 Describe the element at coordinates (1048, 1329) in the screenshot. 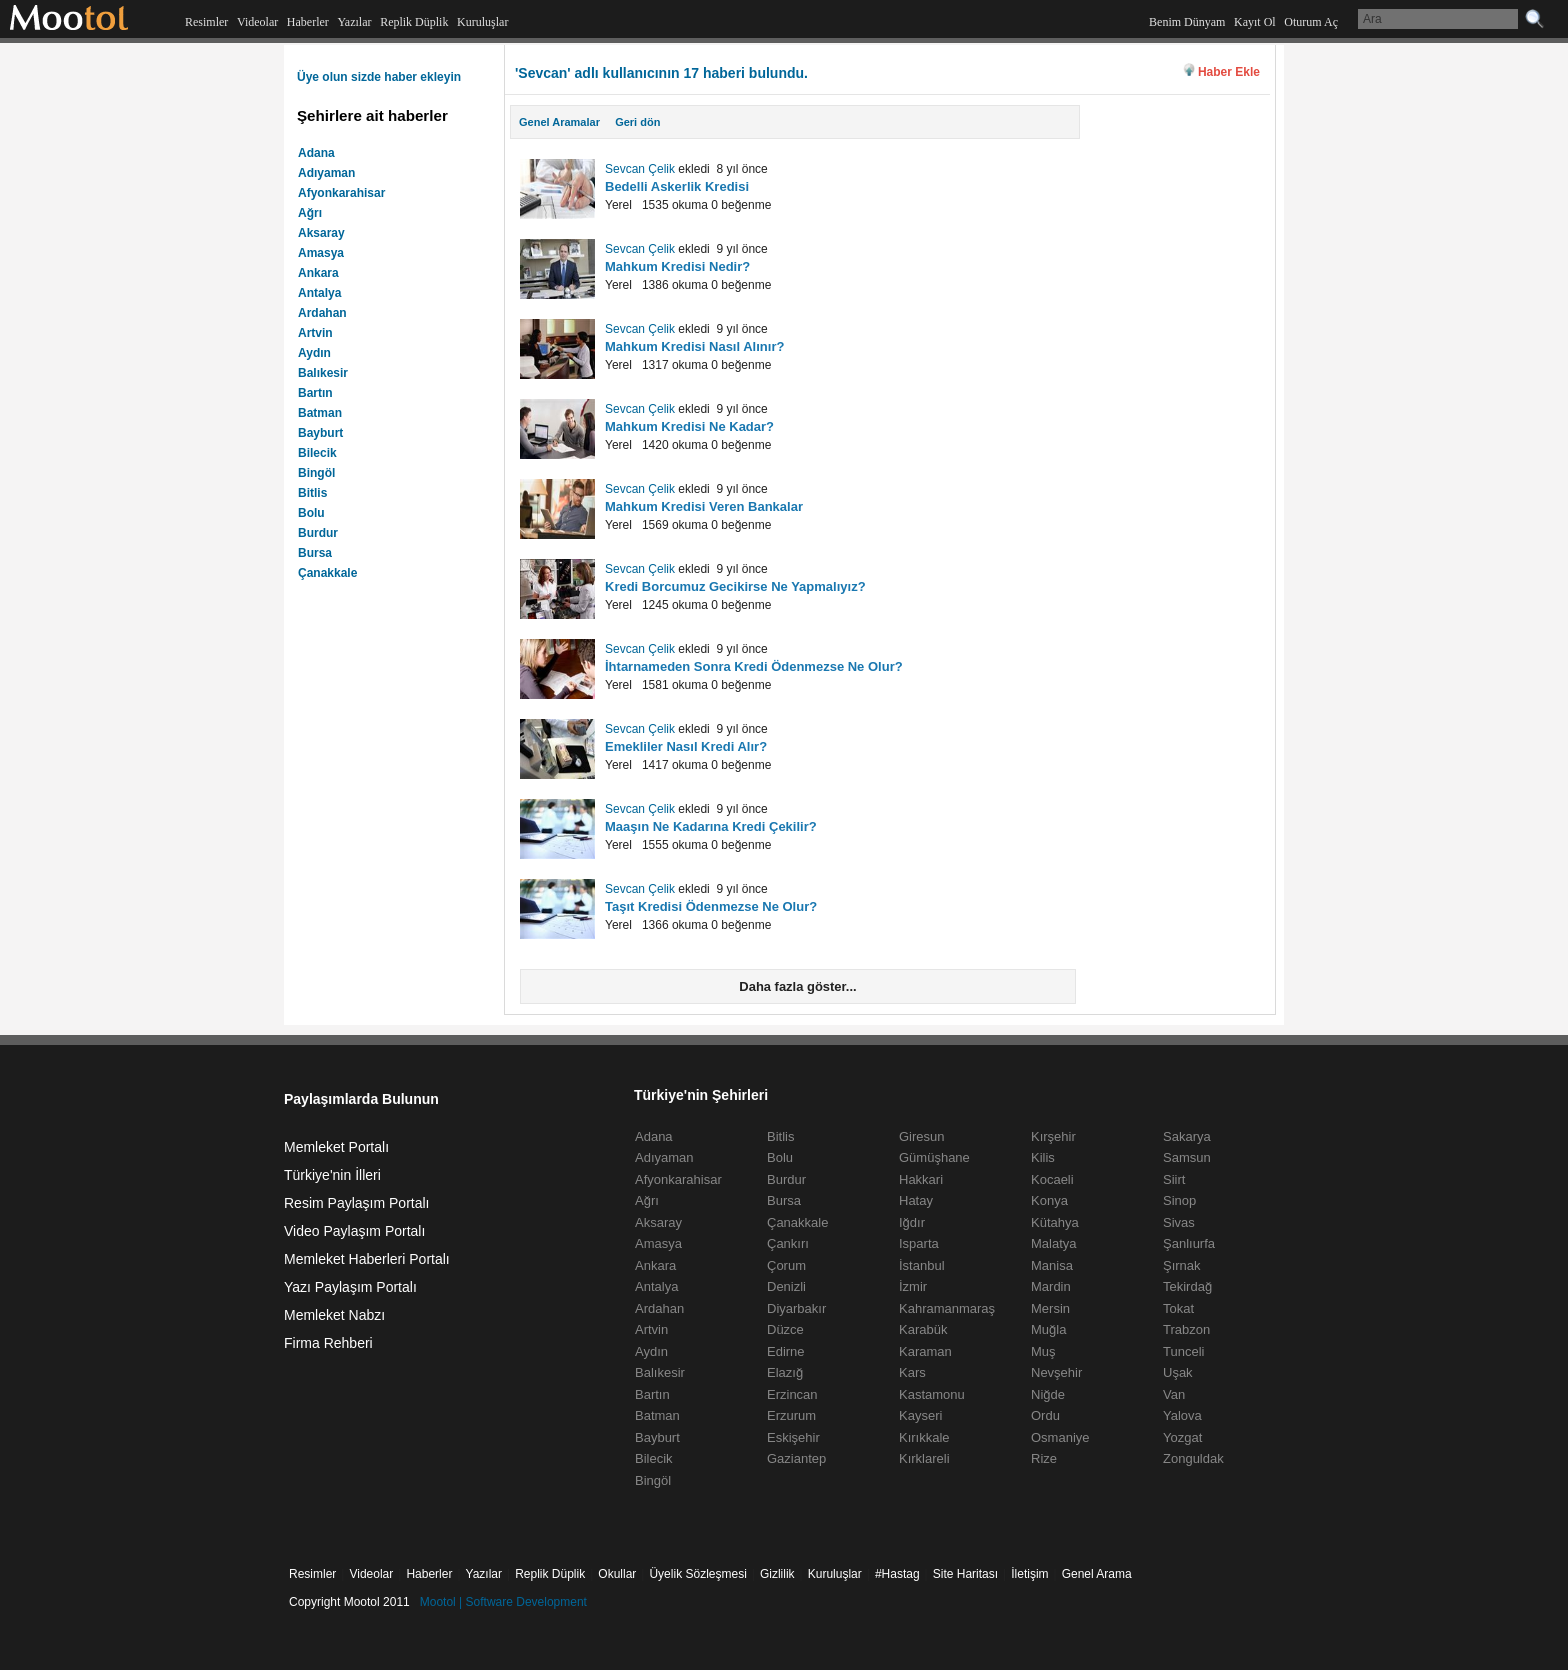

I see `Muğla` at that location.